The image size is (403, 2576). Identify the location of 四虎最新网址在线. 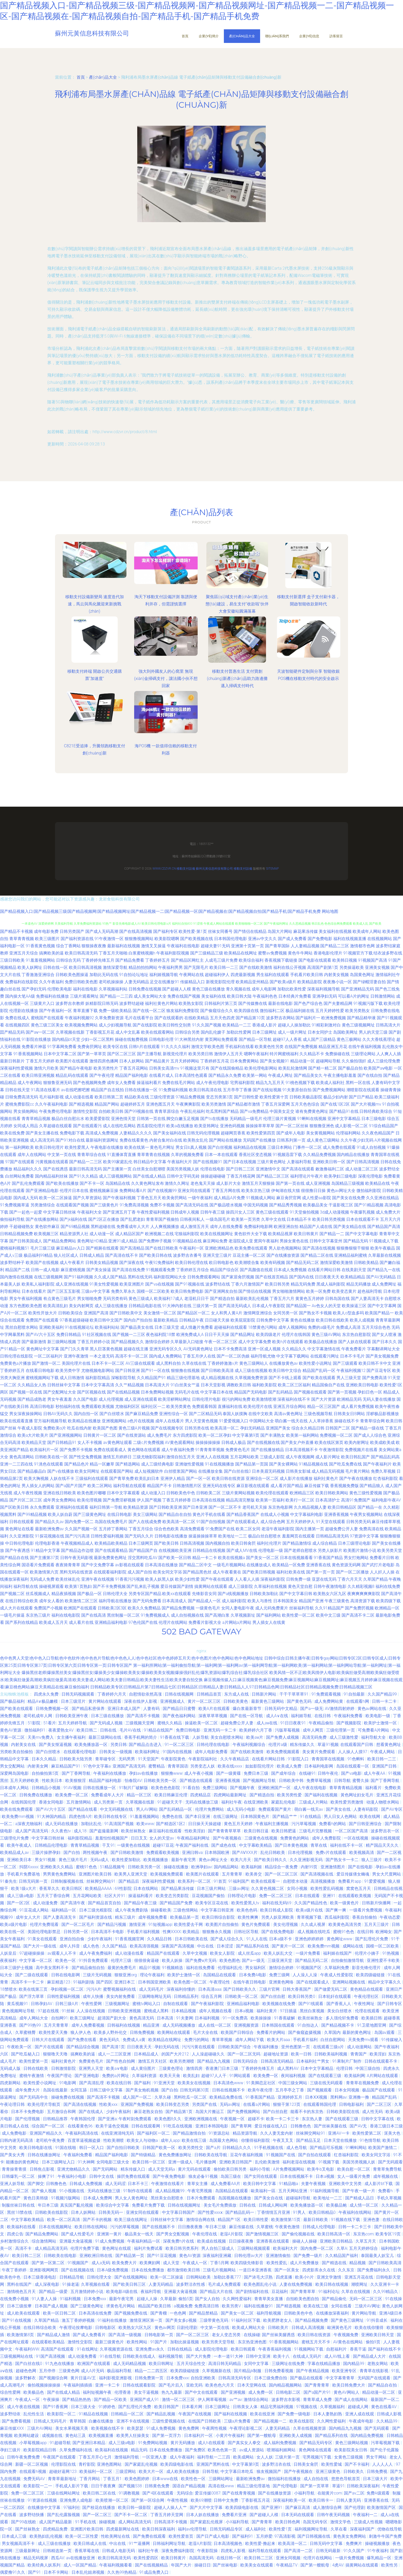
(123, 2529).